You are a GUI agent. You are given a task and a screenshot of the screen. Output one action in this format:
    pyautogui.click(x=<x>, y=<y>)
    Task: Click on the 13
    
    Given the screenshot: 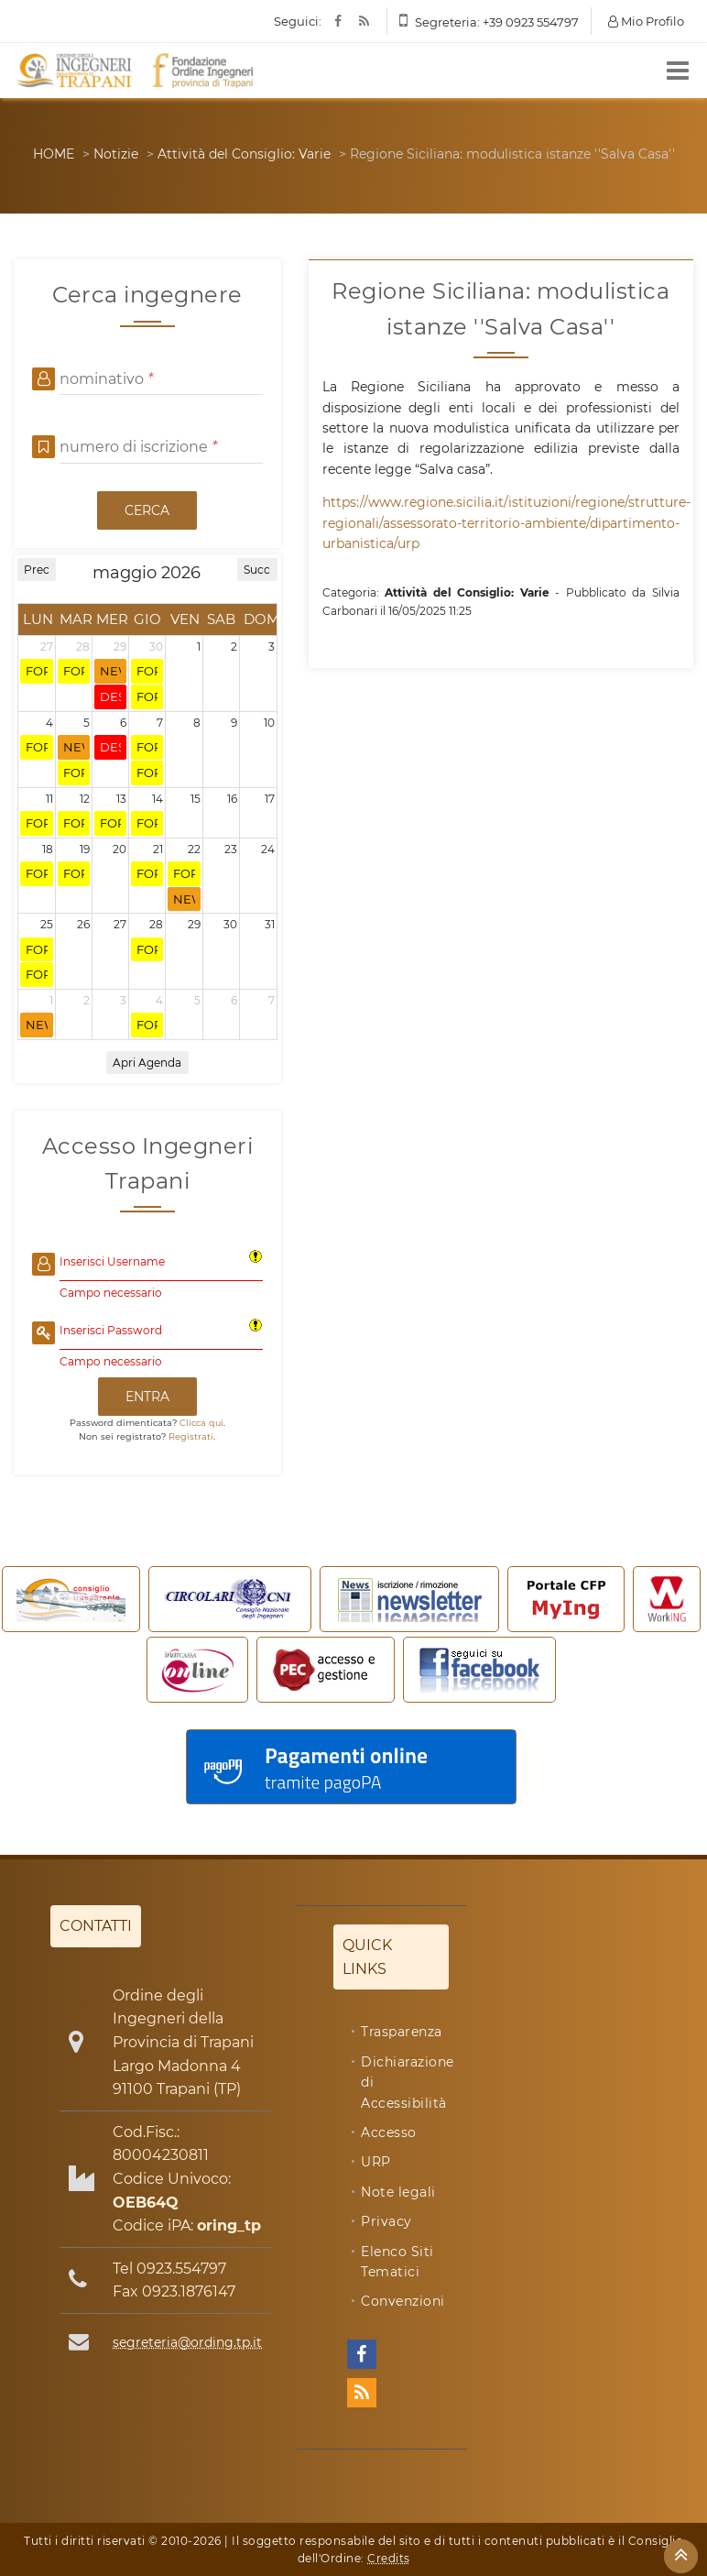 What is the action you would take?
    pyautogui.click(x=121, y=799)
    